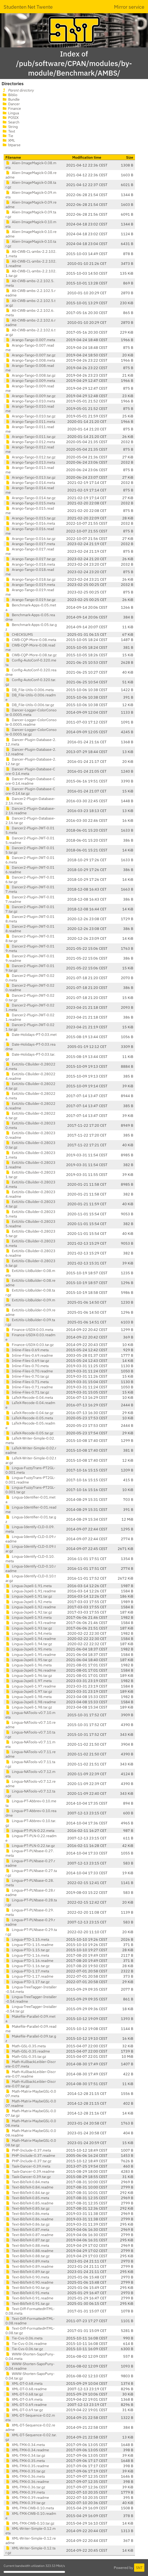  I want to click on Inline-Files-0.69.meta, so click(27, 1350).